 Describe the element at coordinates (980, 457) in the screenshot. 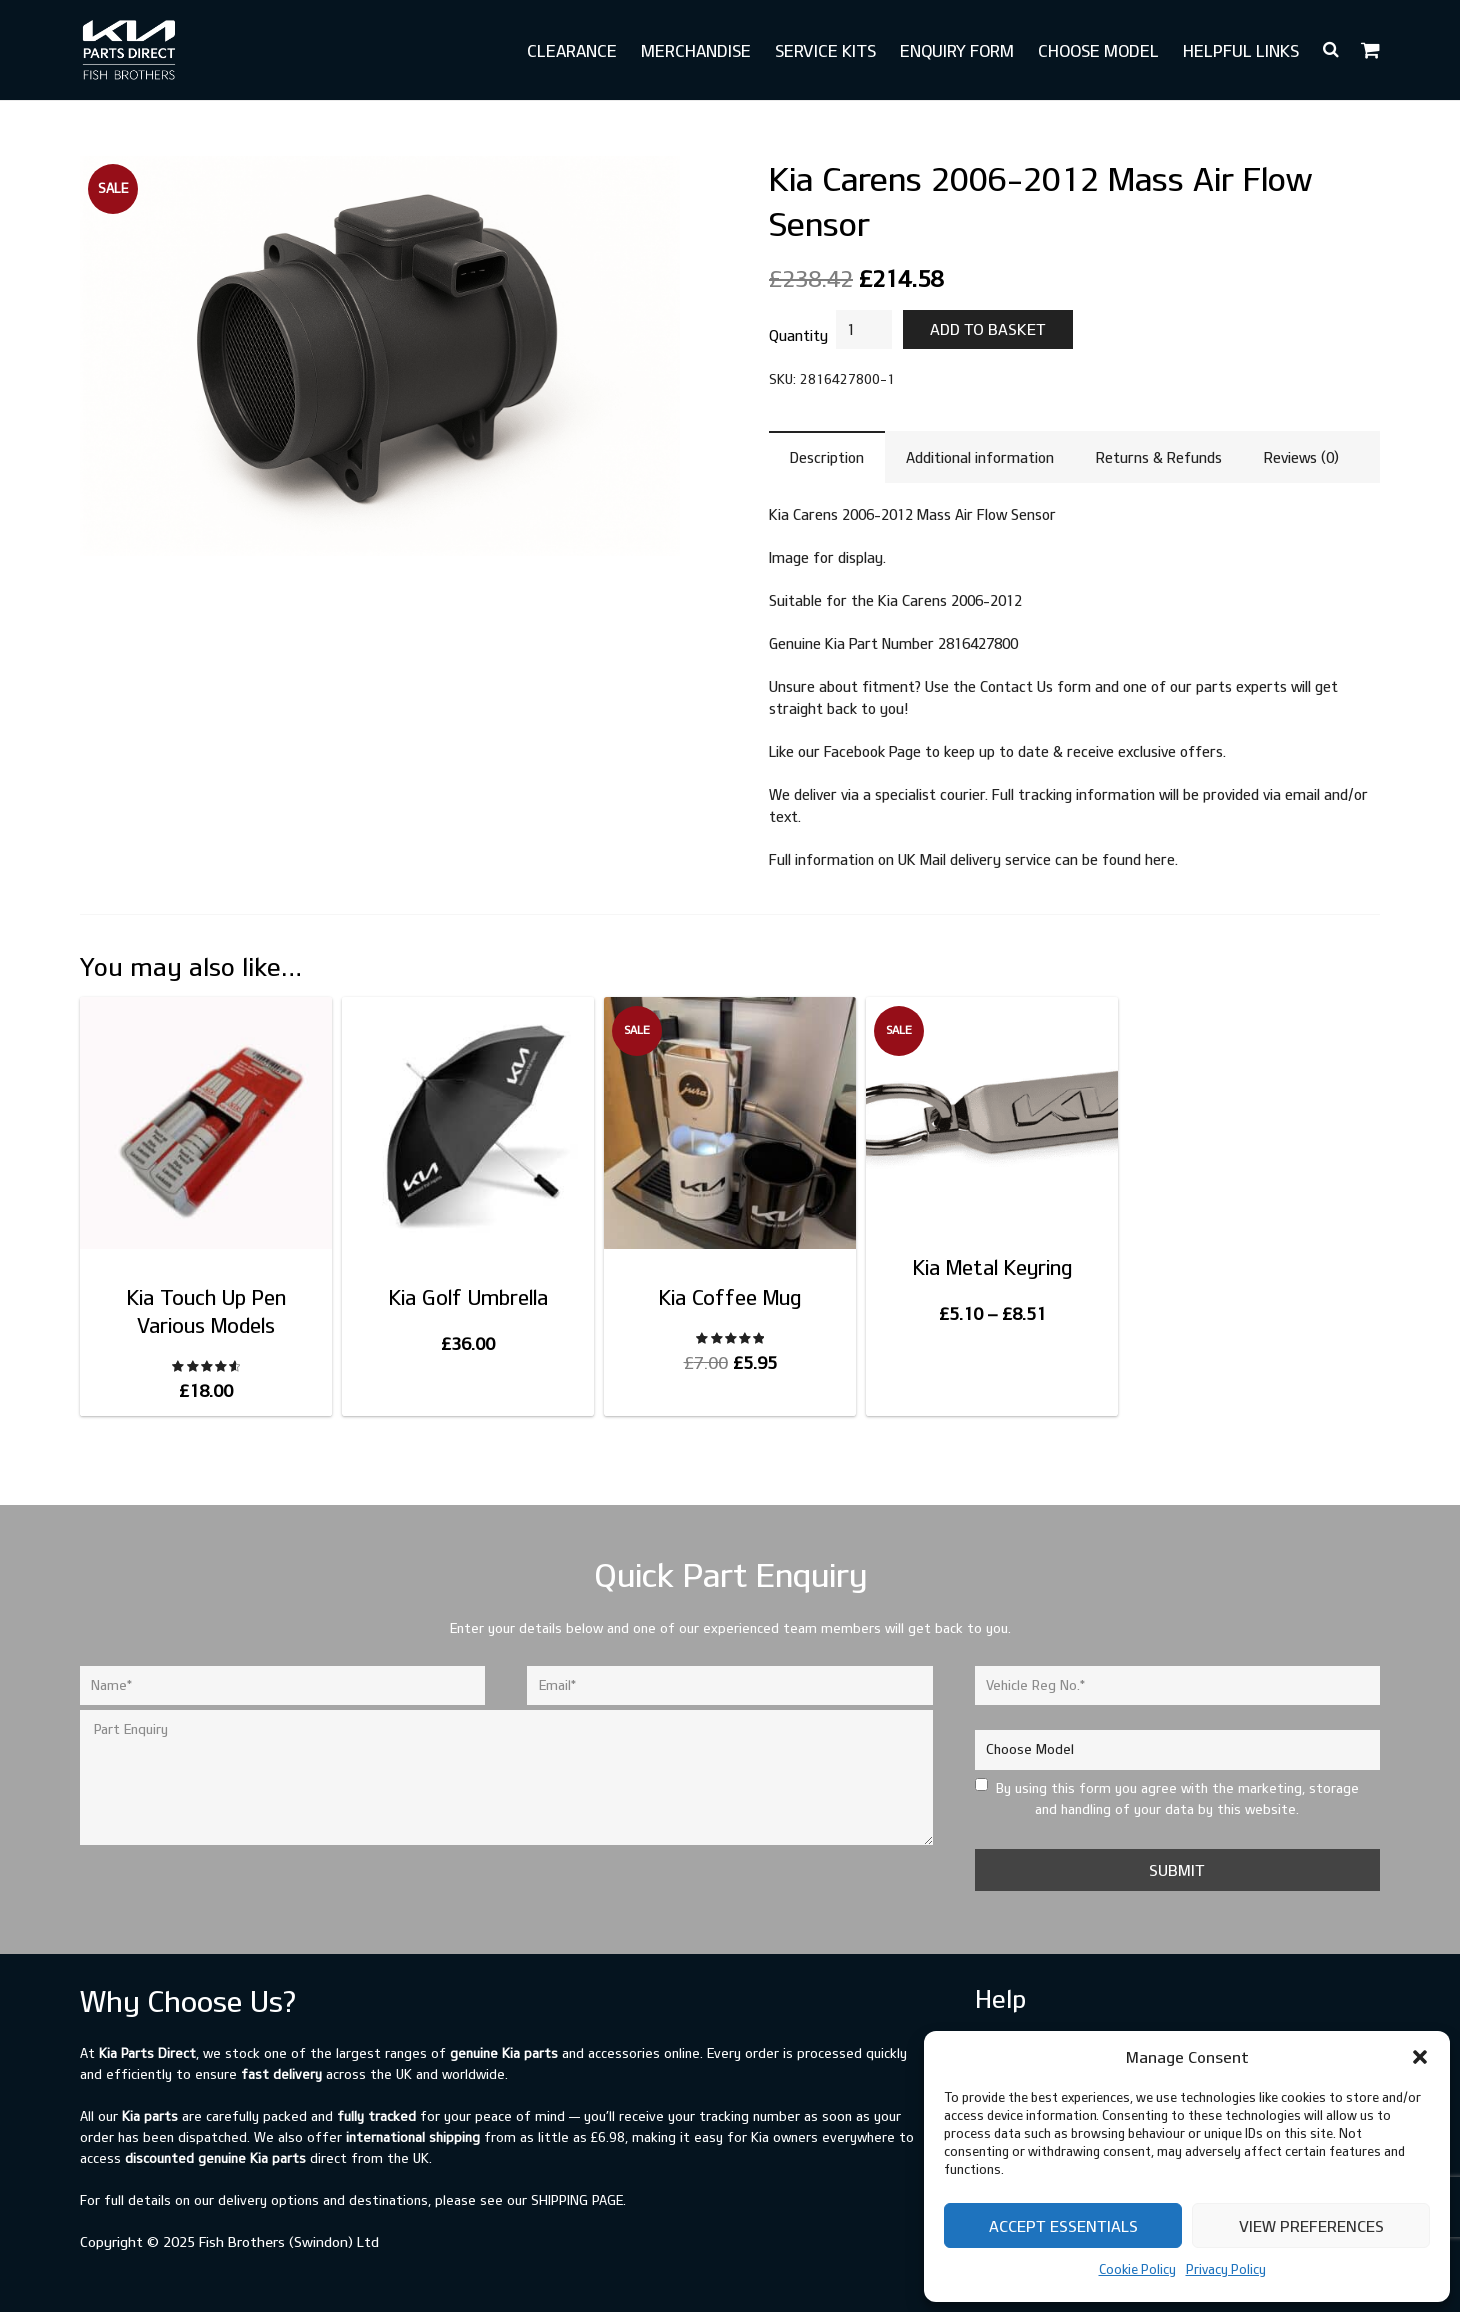

I see `Additional information [tab]` at that location.